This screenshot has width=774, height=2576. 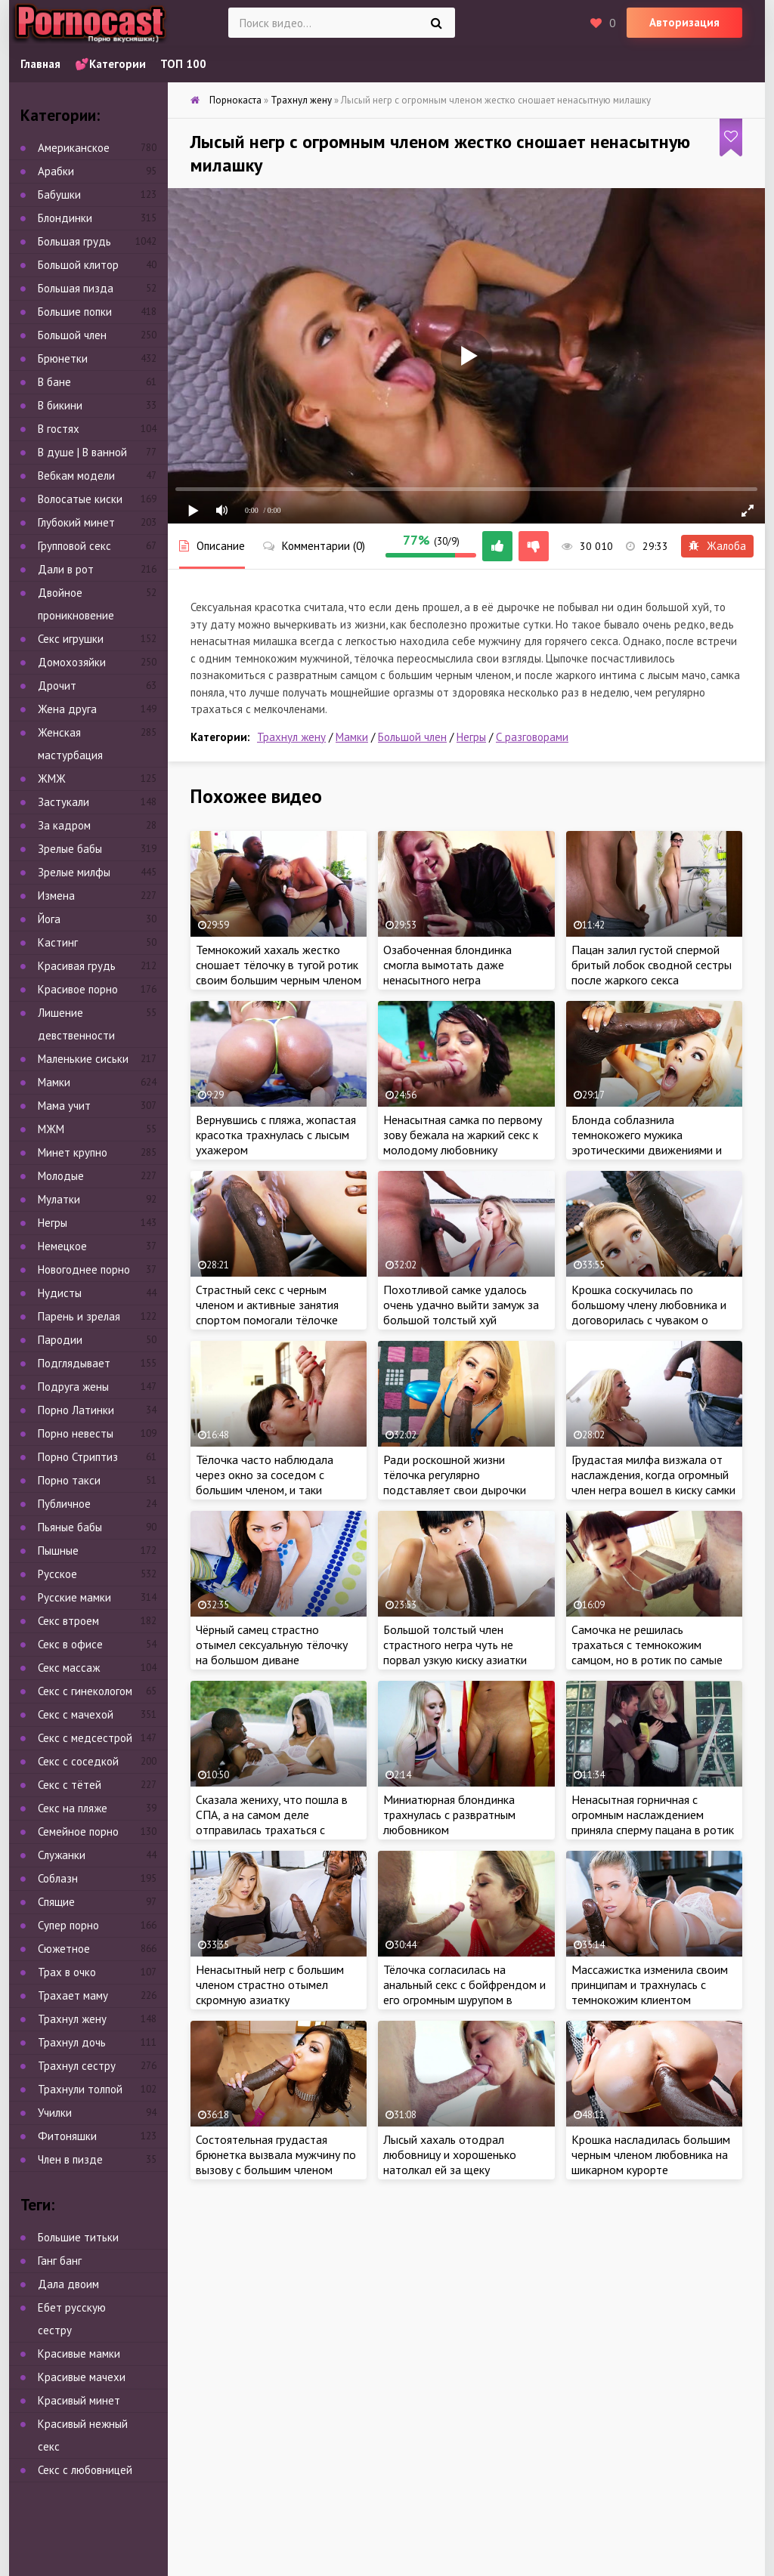 What do you see at coordinates (49, 919) in the screenshot?
I see `Йога` at bounding box center [49, 919].